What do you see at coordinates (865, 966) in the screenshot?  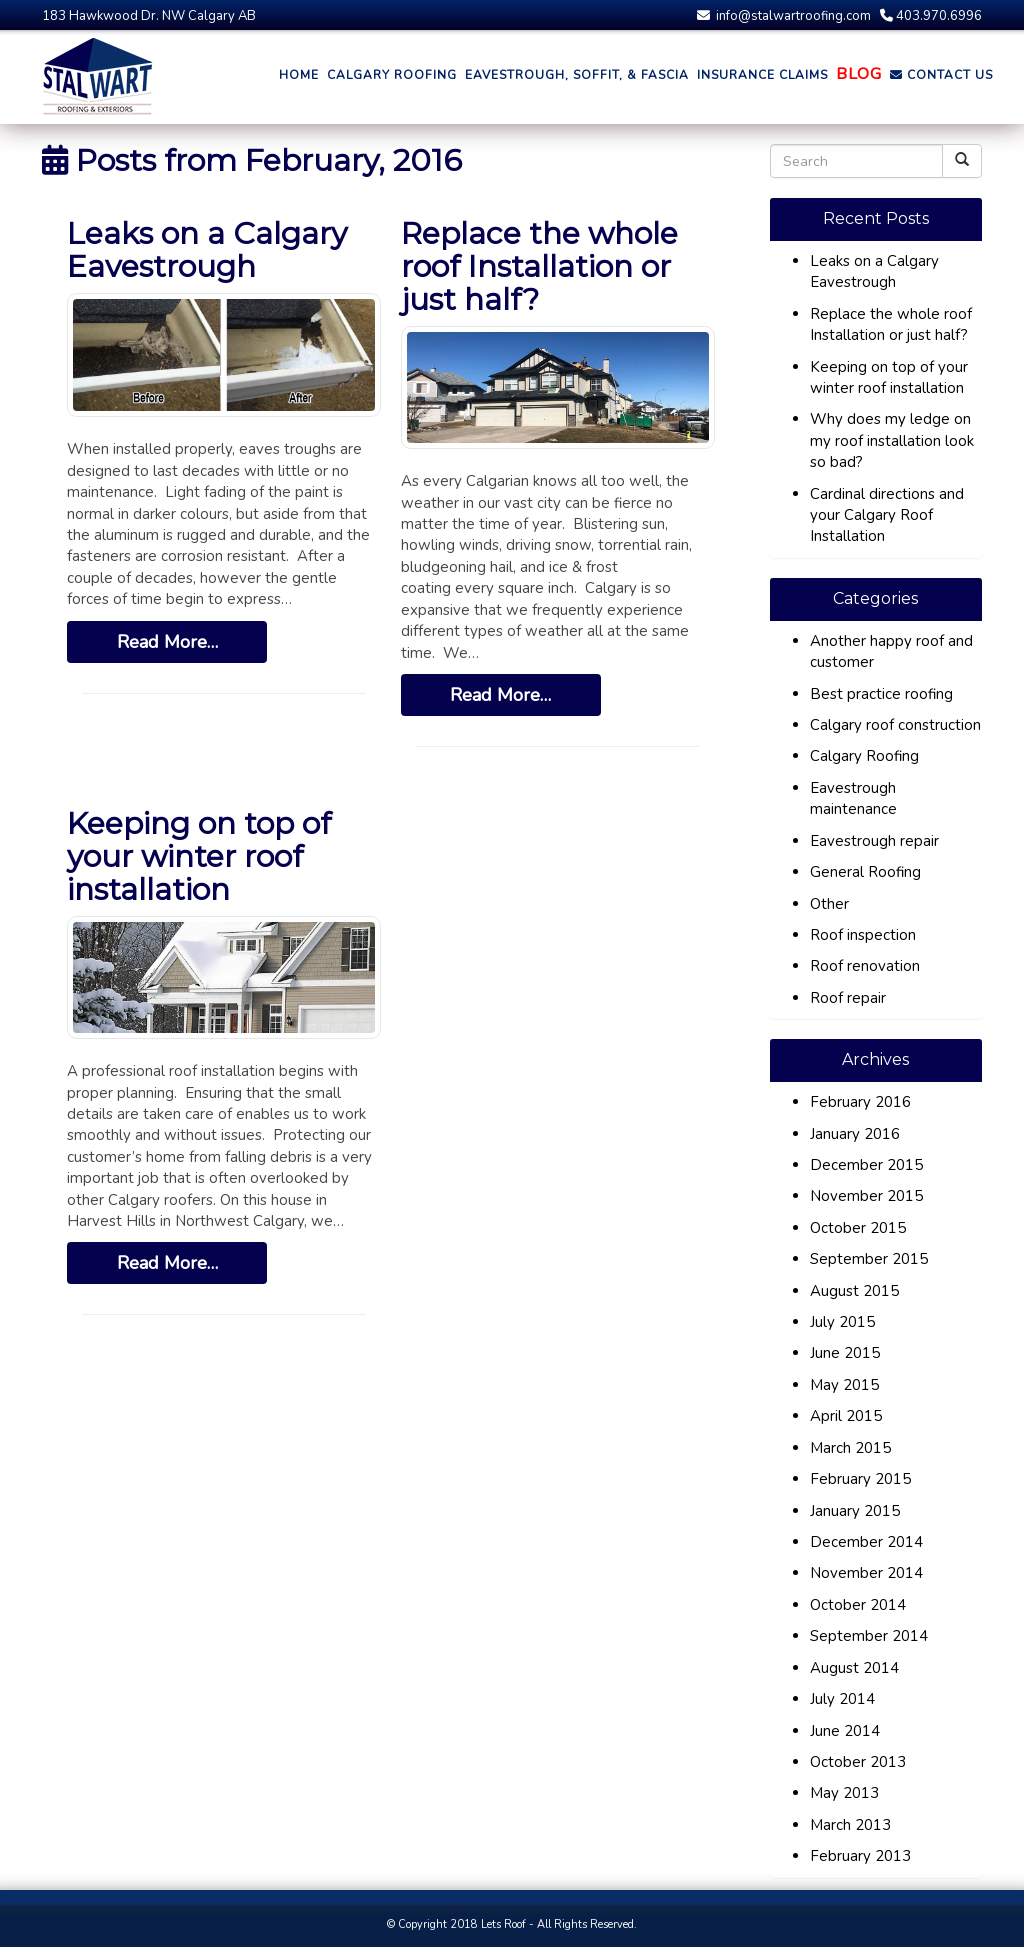 I see `Roof renovation` at bounding box center [865, 966].